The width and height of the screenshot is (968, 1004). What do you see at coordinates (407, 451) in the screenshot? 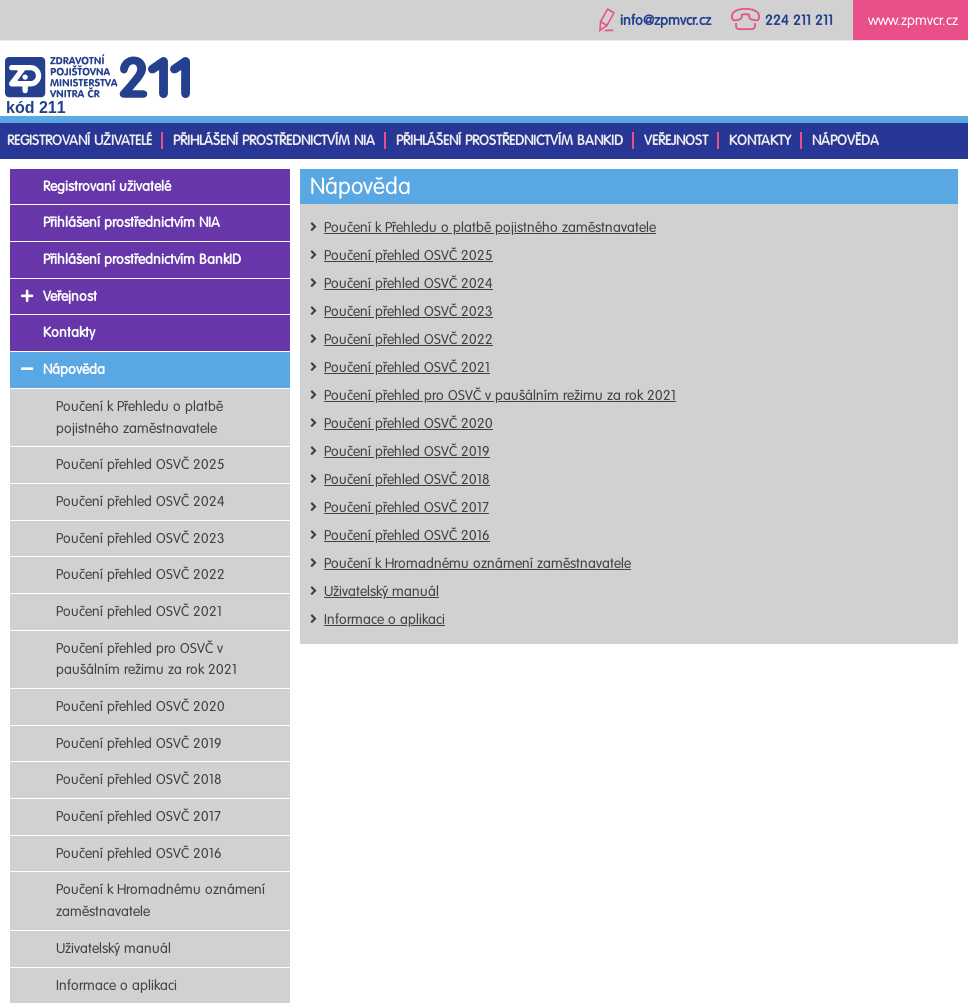
I see `Poučení přehled OSVČ 2019` at bounding box center [407, 451].